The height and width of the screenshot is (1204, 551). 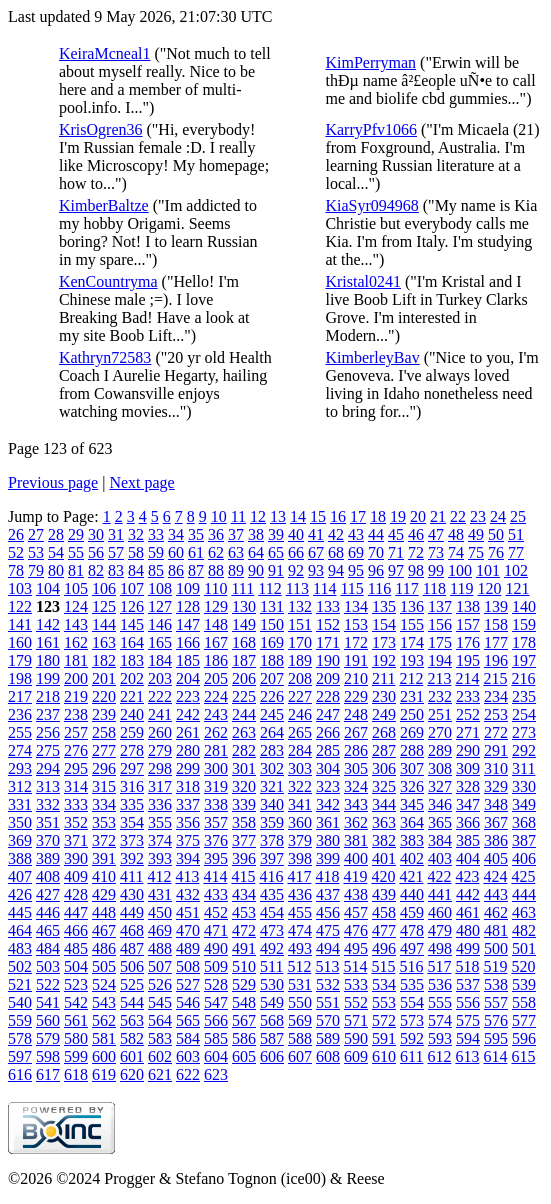 What do you see at coordinates (398, 516) in the screenshot?
I see `19` at bounding box center [398, 516].